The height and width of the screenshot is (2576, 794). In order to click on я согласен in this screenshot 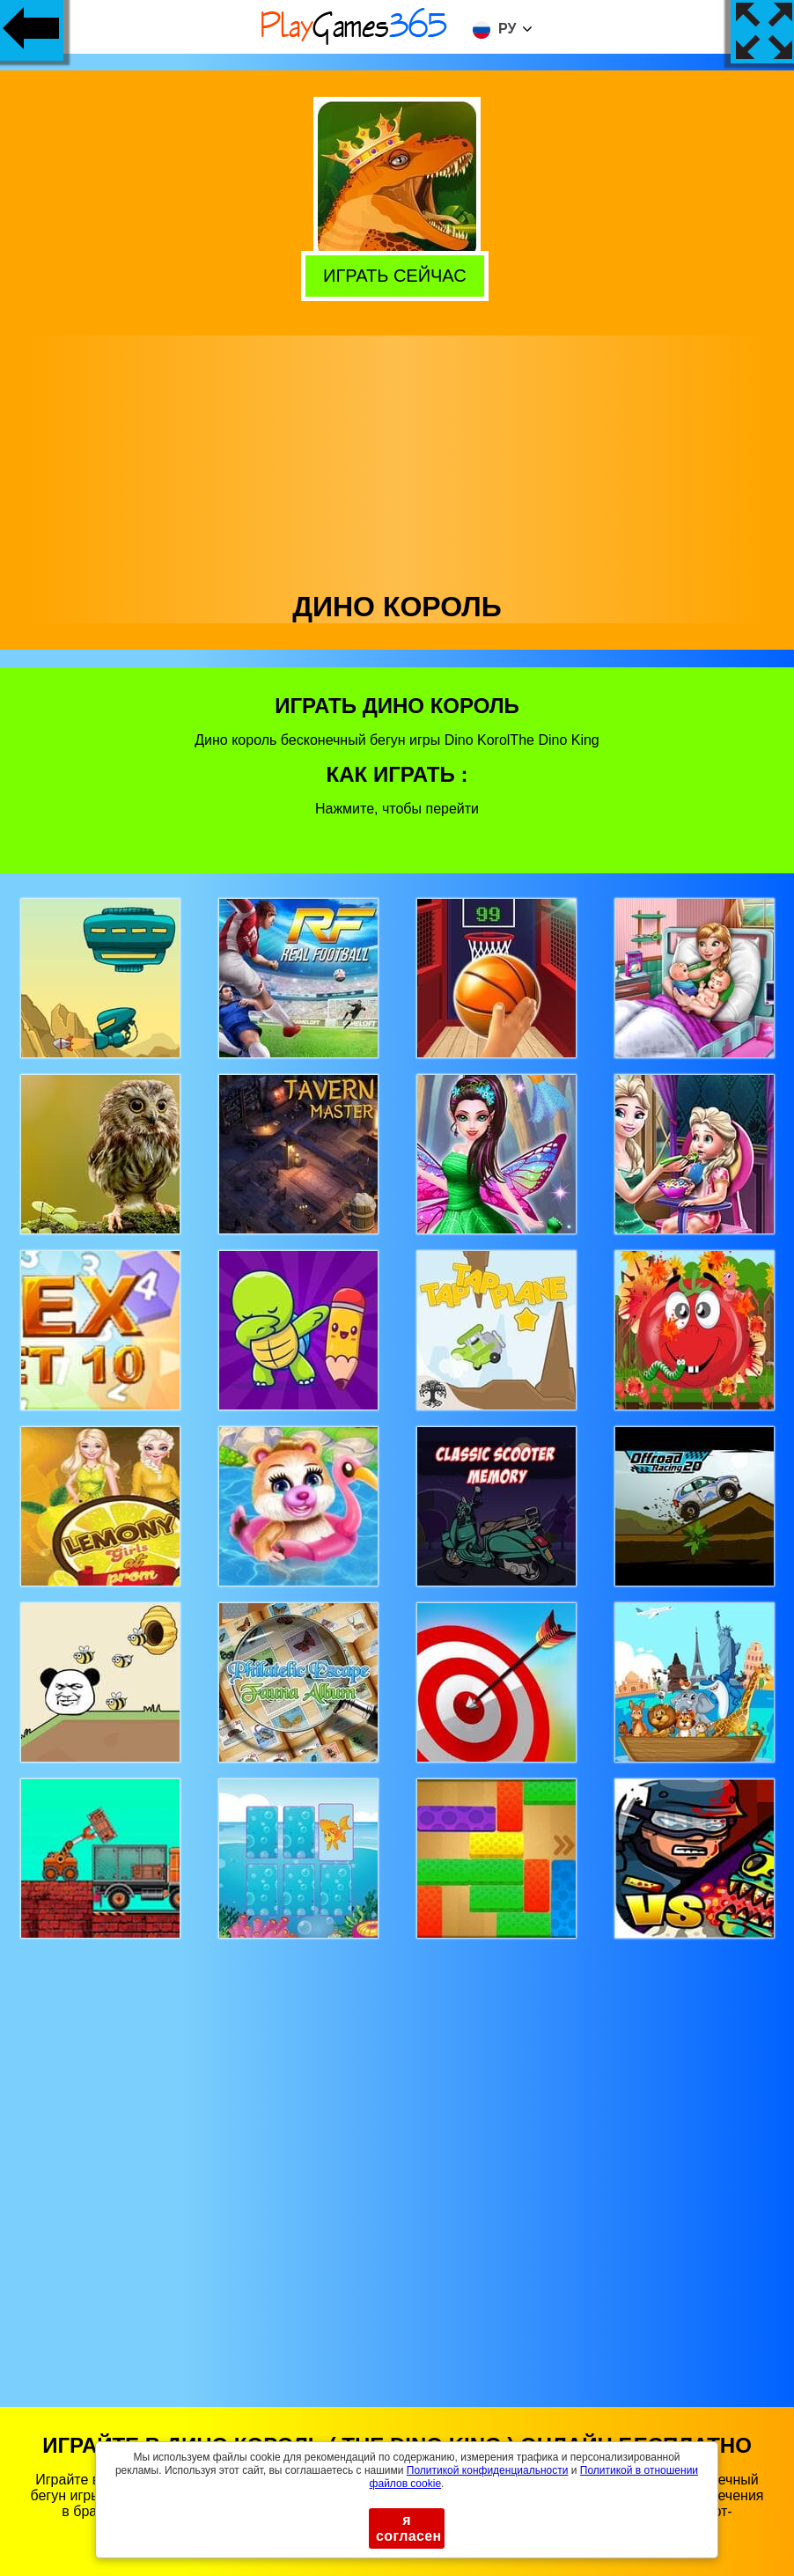, I will do `click(409, 2528)`.